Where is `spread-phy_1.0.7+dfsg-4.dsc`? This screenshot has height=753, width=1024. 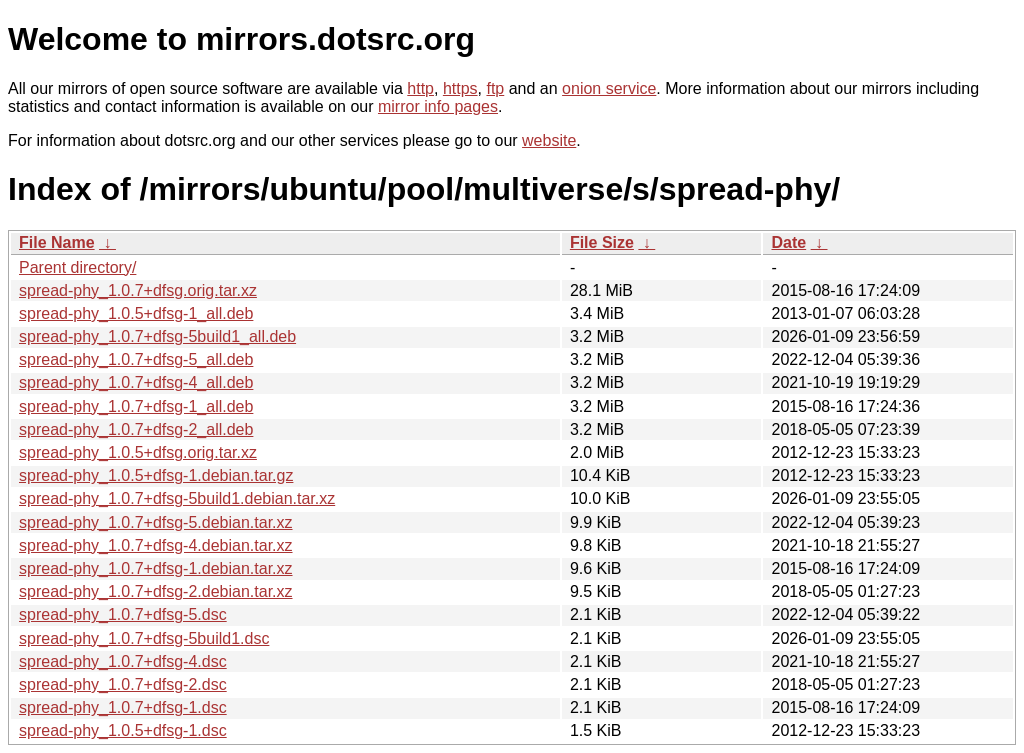
spread-phy_1.0.7+dfsg-4.dsc is located at coordinates (123, 661).